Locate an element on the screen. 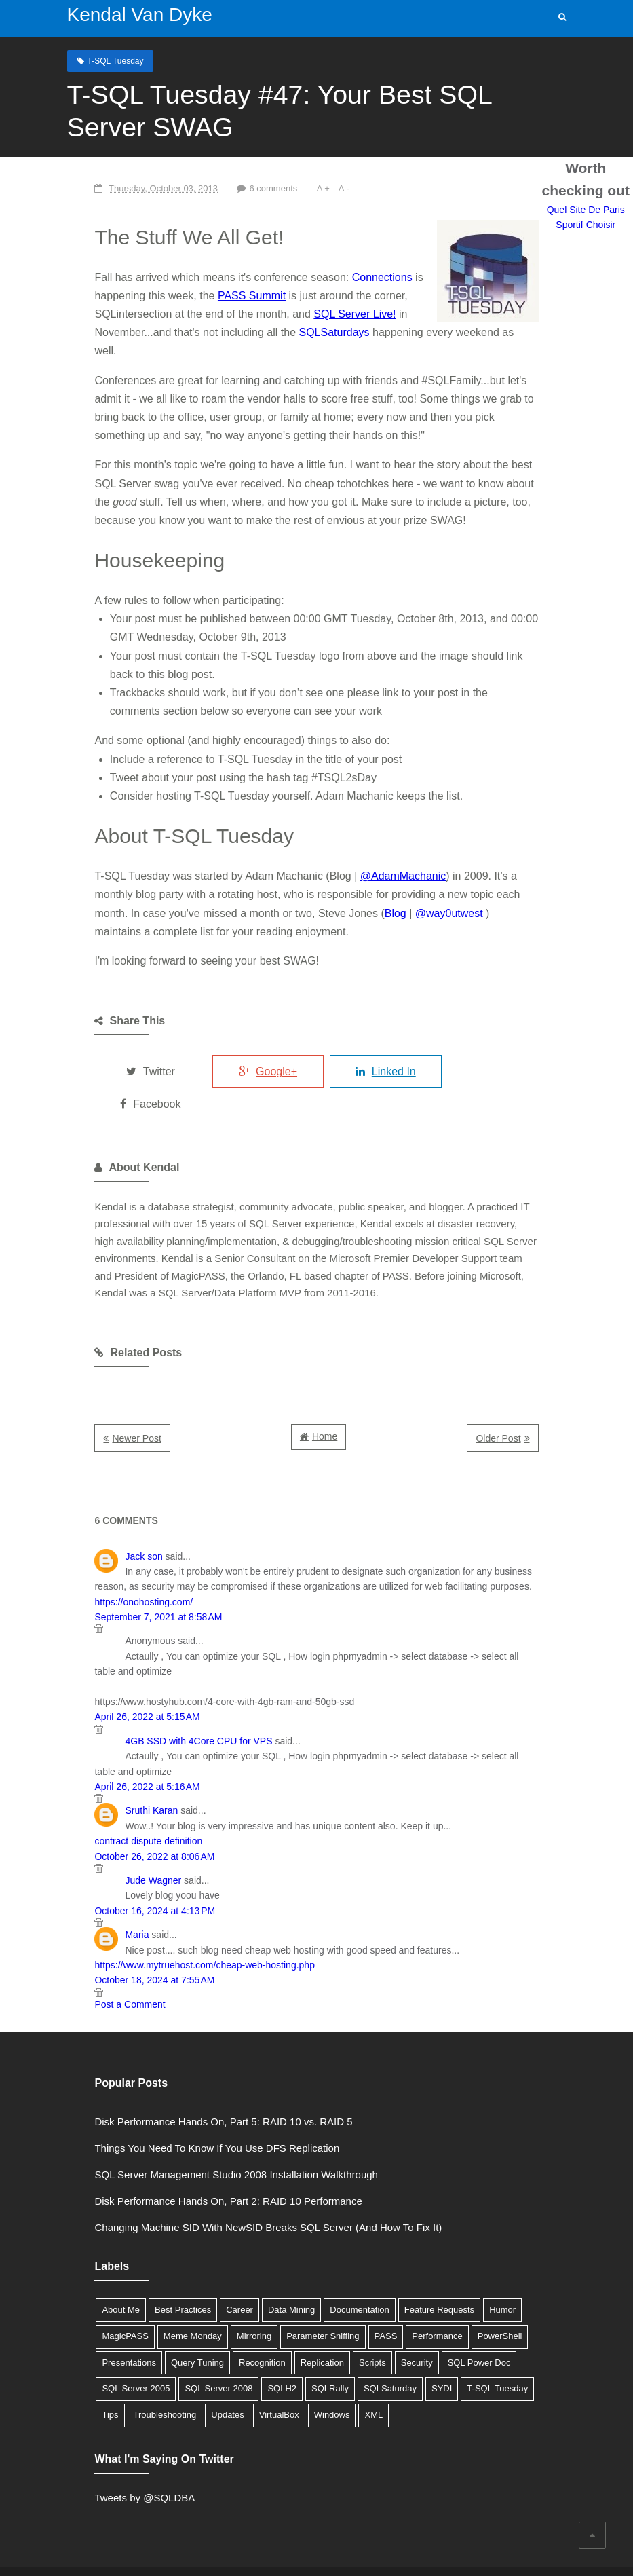 This screenshot has width=633, height=2576. Tips is located at coordinates (306, 2320).